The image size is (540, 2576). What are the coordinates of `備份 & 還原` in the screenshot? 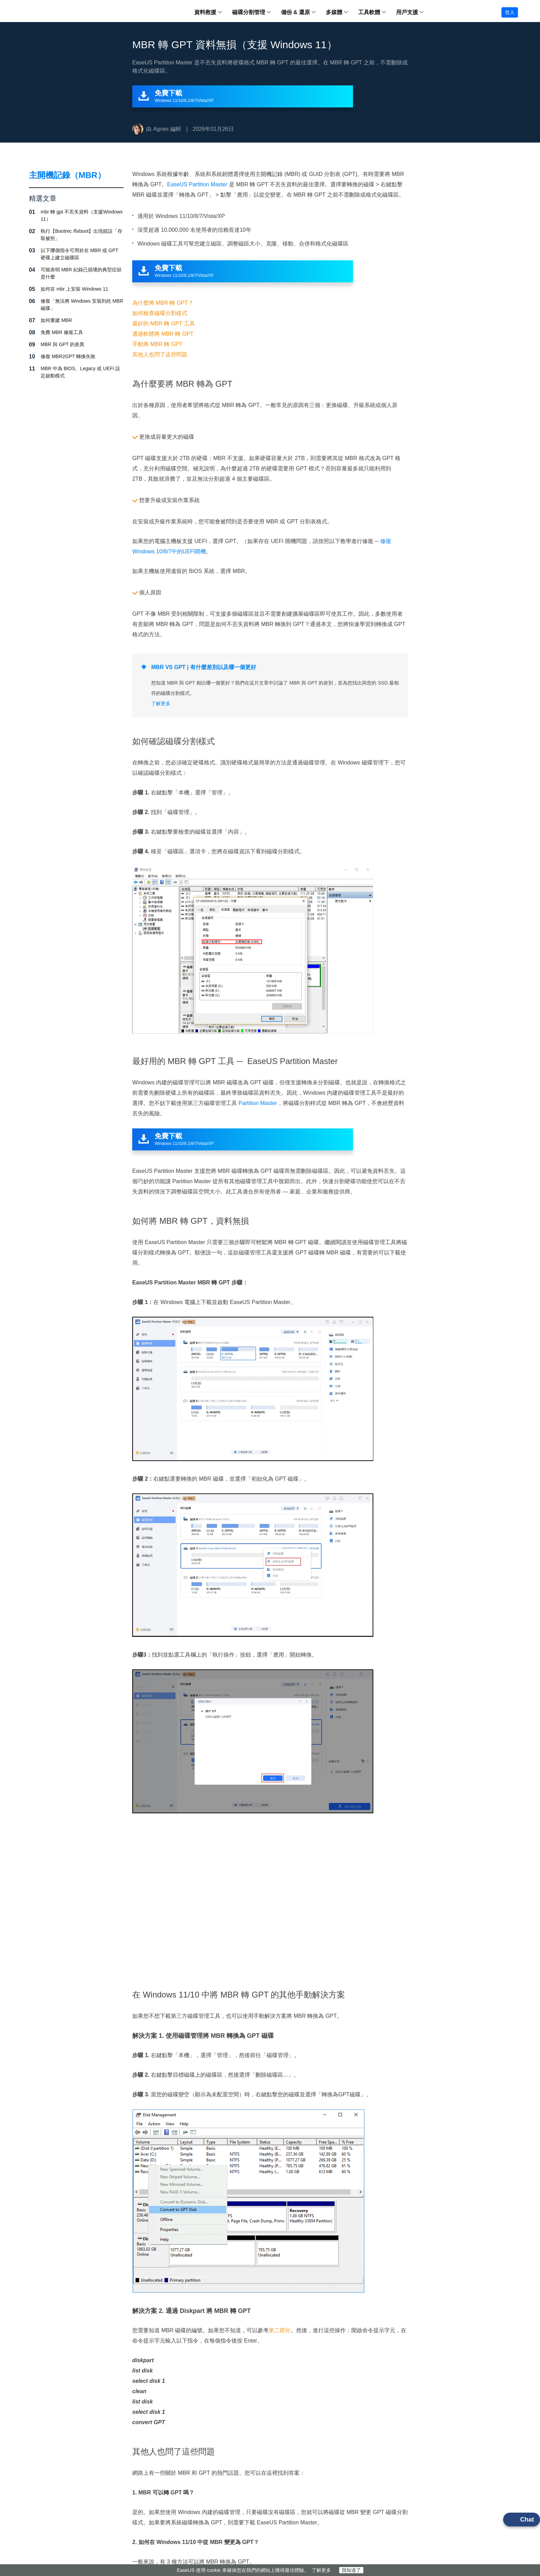 It's located at (295, 12).